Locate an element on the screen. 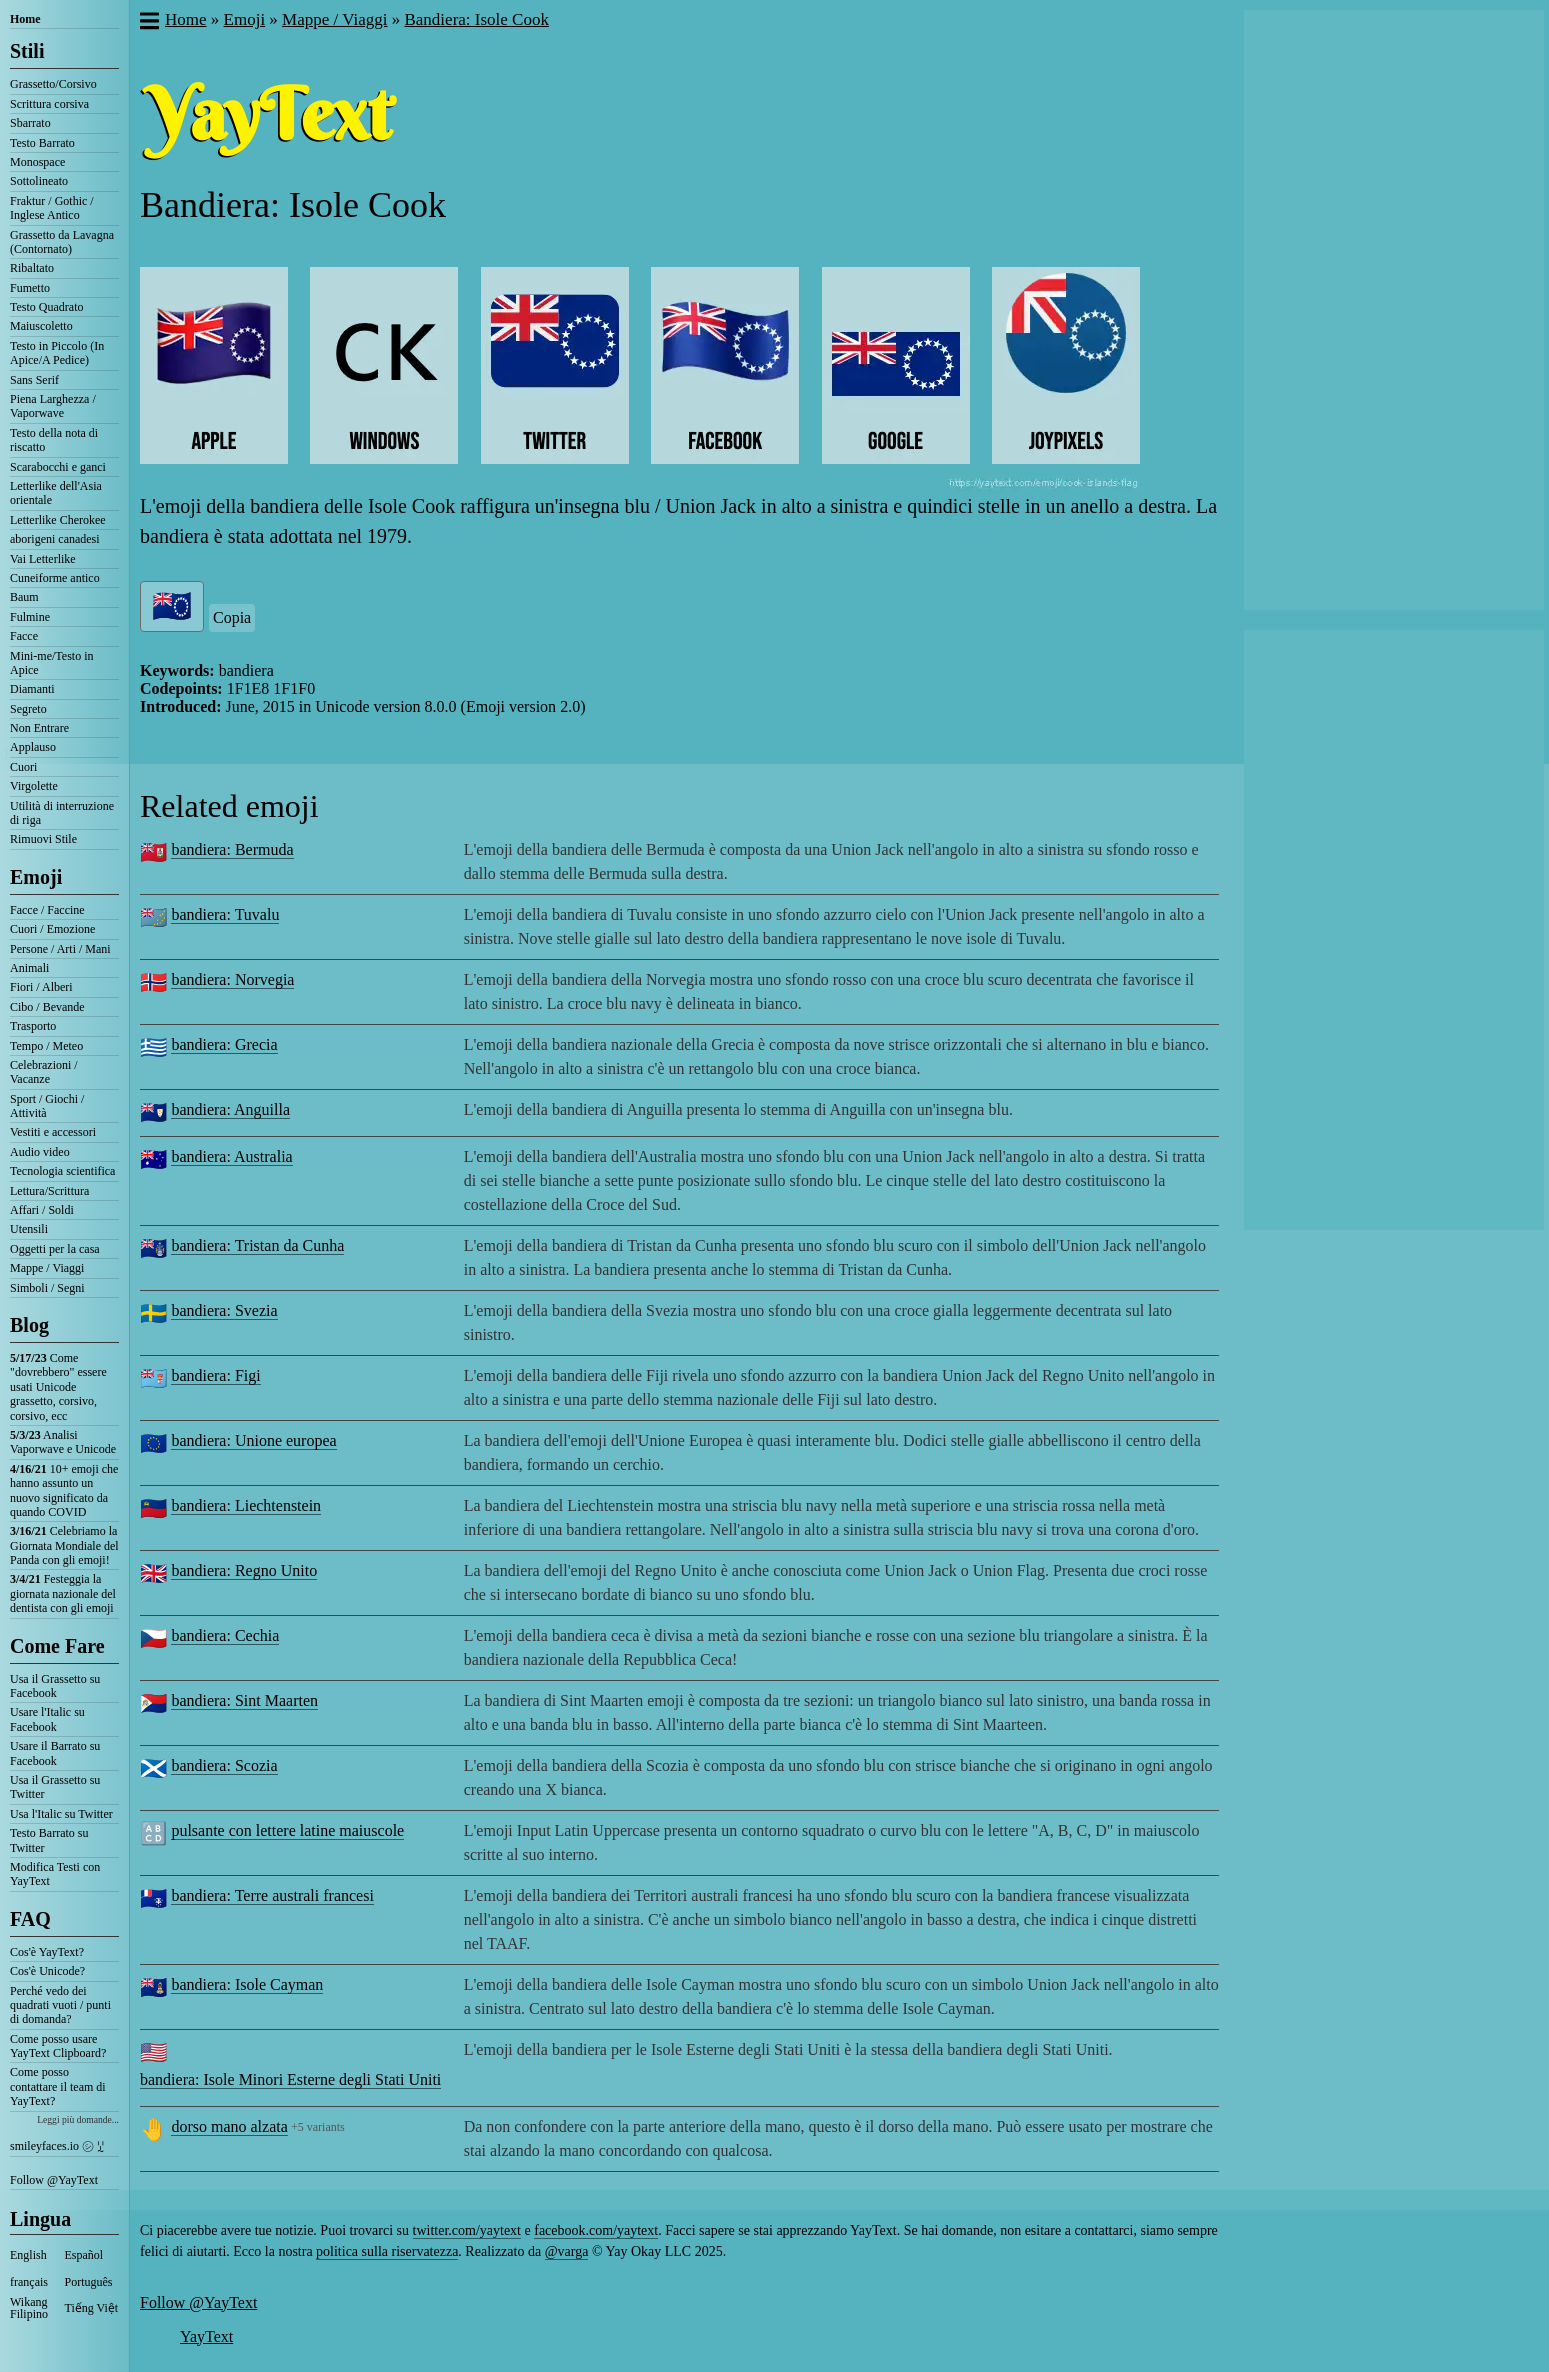  Wikang Filipino is located at coordinates (29, 2308).